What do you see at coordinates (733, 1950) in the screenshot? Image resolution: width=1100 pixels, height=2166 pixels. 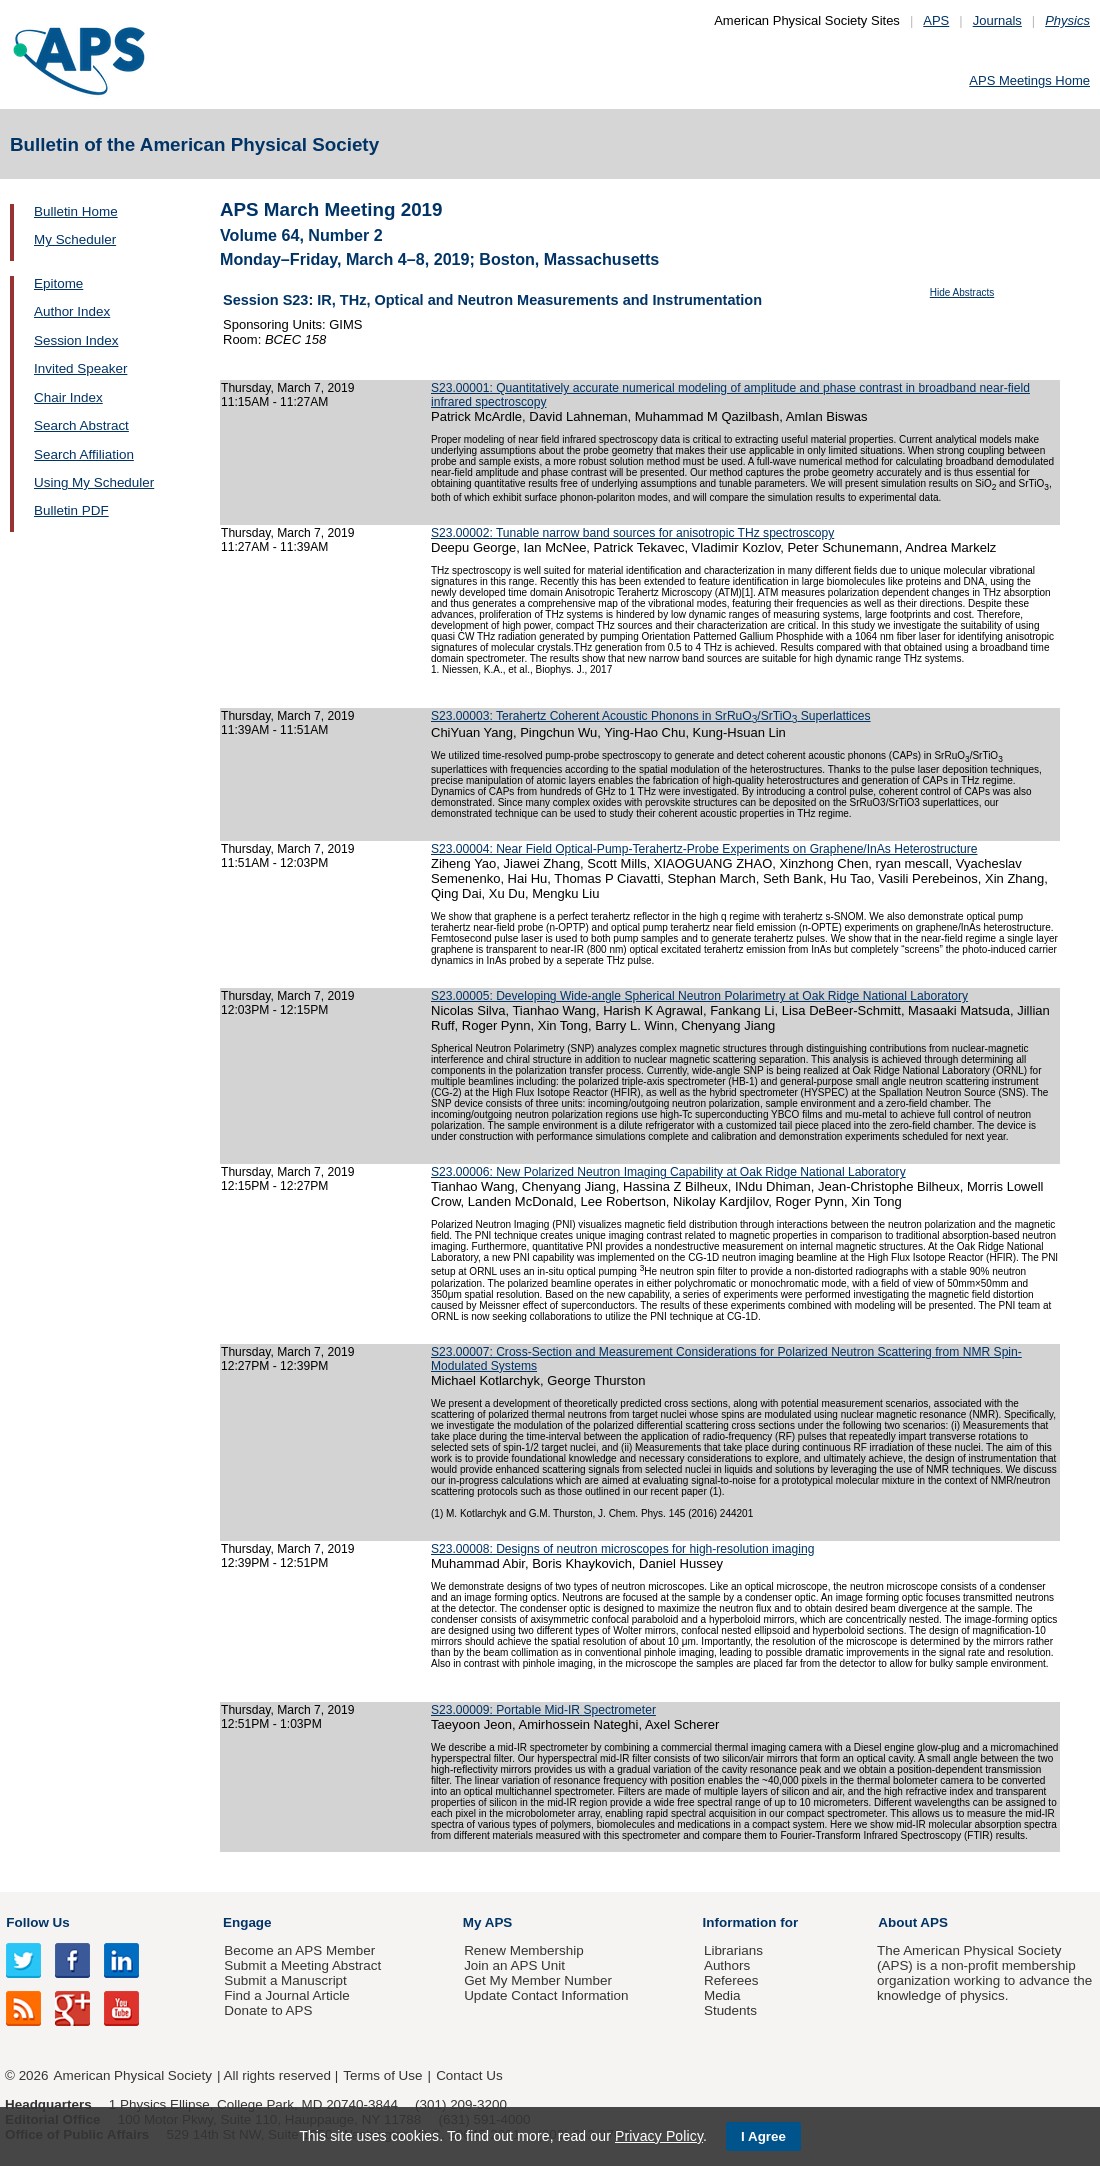 I see `Librarians` at bounding box center [733, 1950].